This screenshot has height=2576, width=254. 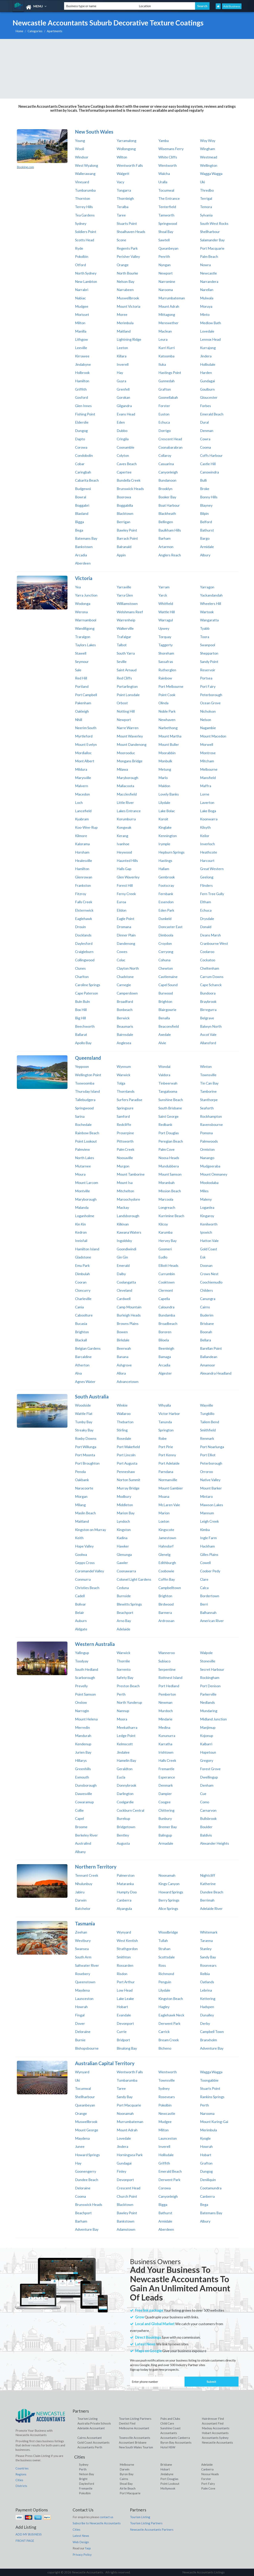 I want to click on Warrnambool, so click(x=85, y=620).